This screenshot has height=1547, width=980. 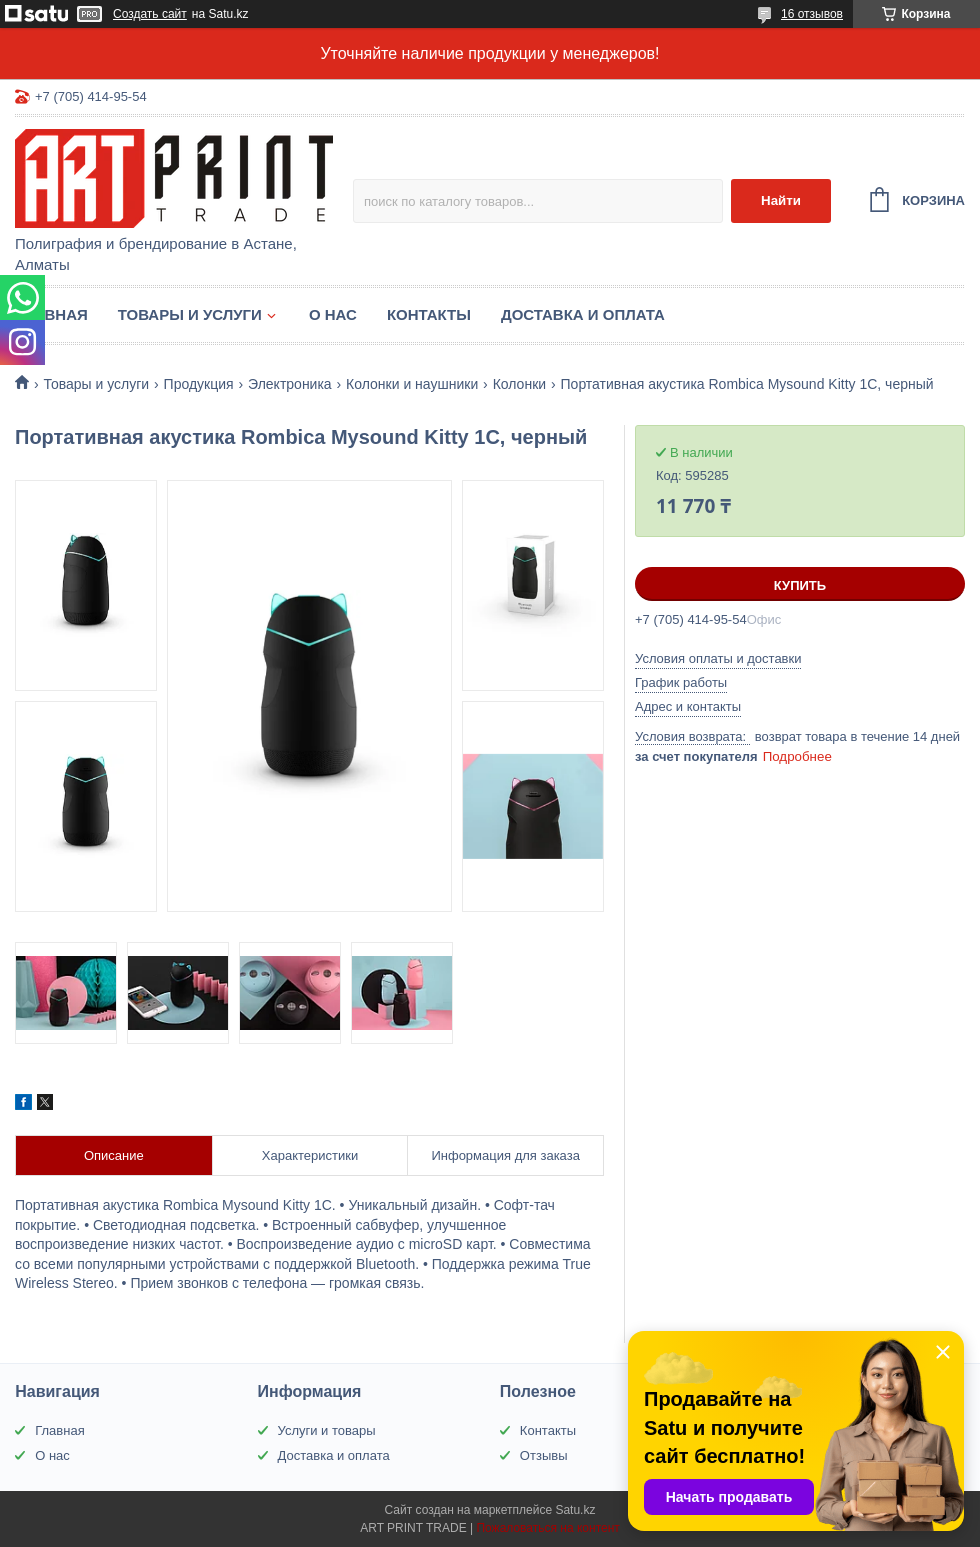 What do you see at coordinates (812, 14) in the screenshot?
I see `16 отзывов` at bounding box center [812, 14].